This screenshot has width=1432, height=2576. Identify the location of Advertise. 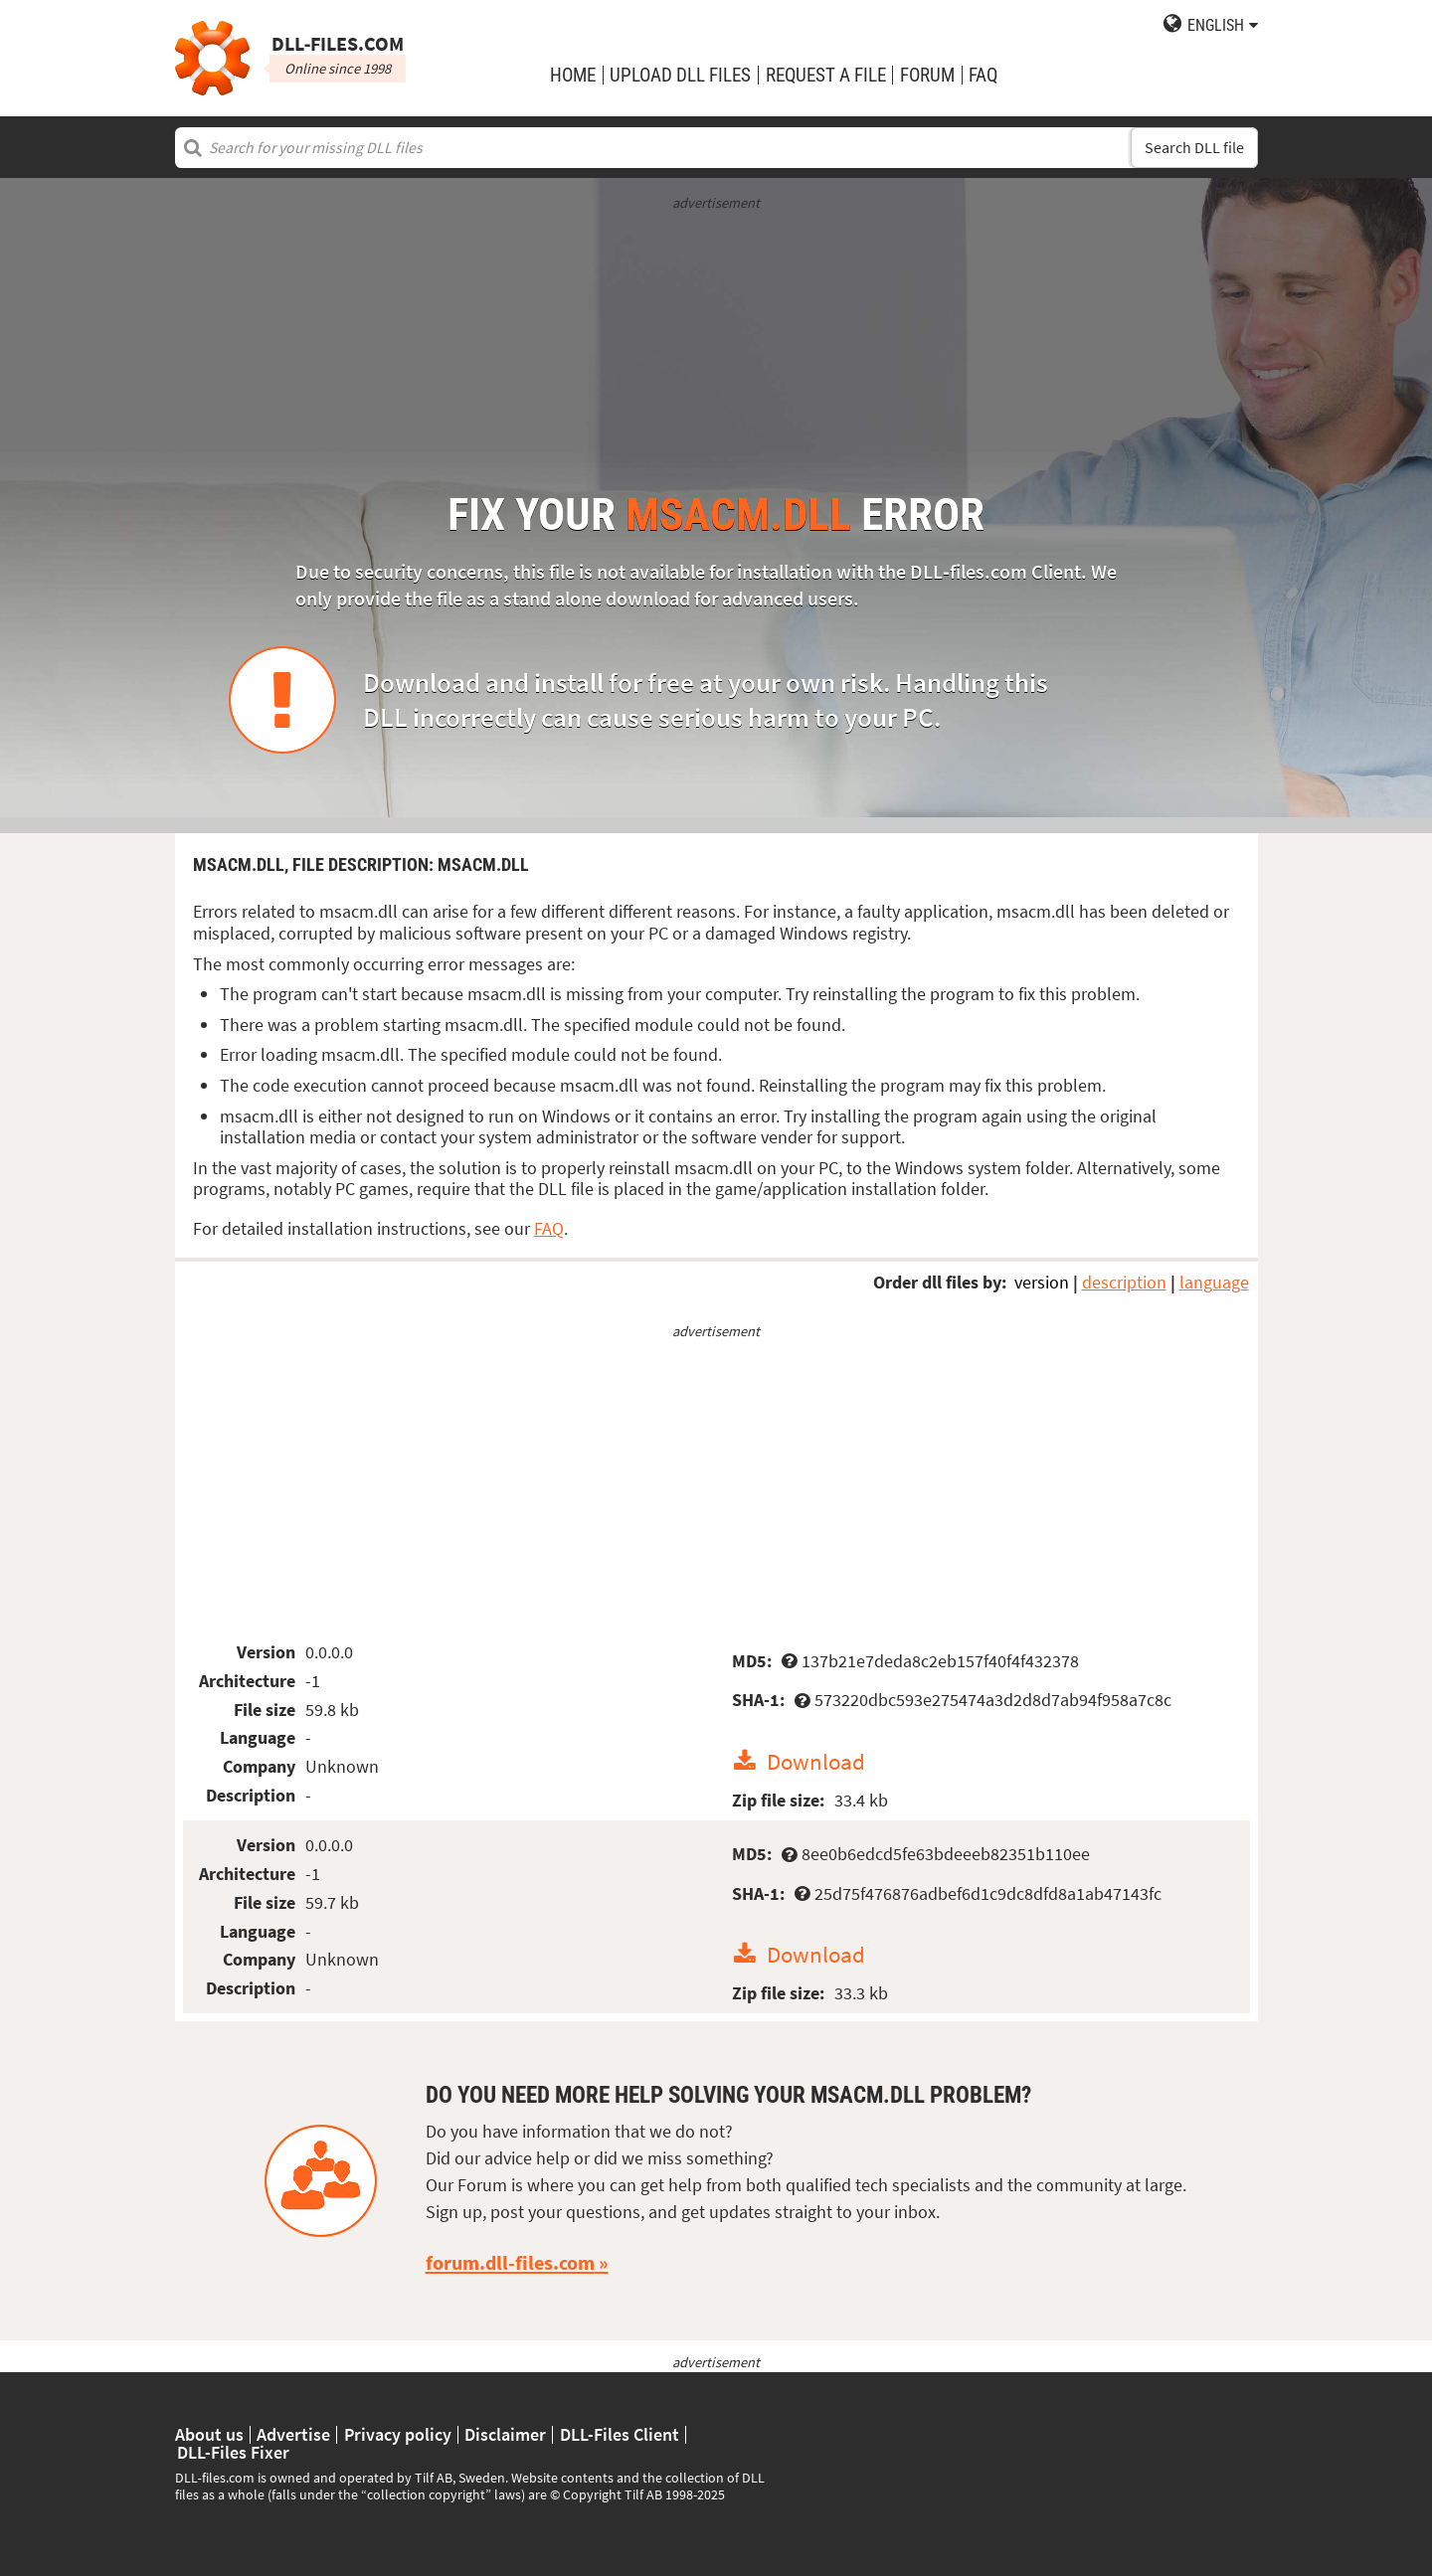
(293, 2435).